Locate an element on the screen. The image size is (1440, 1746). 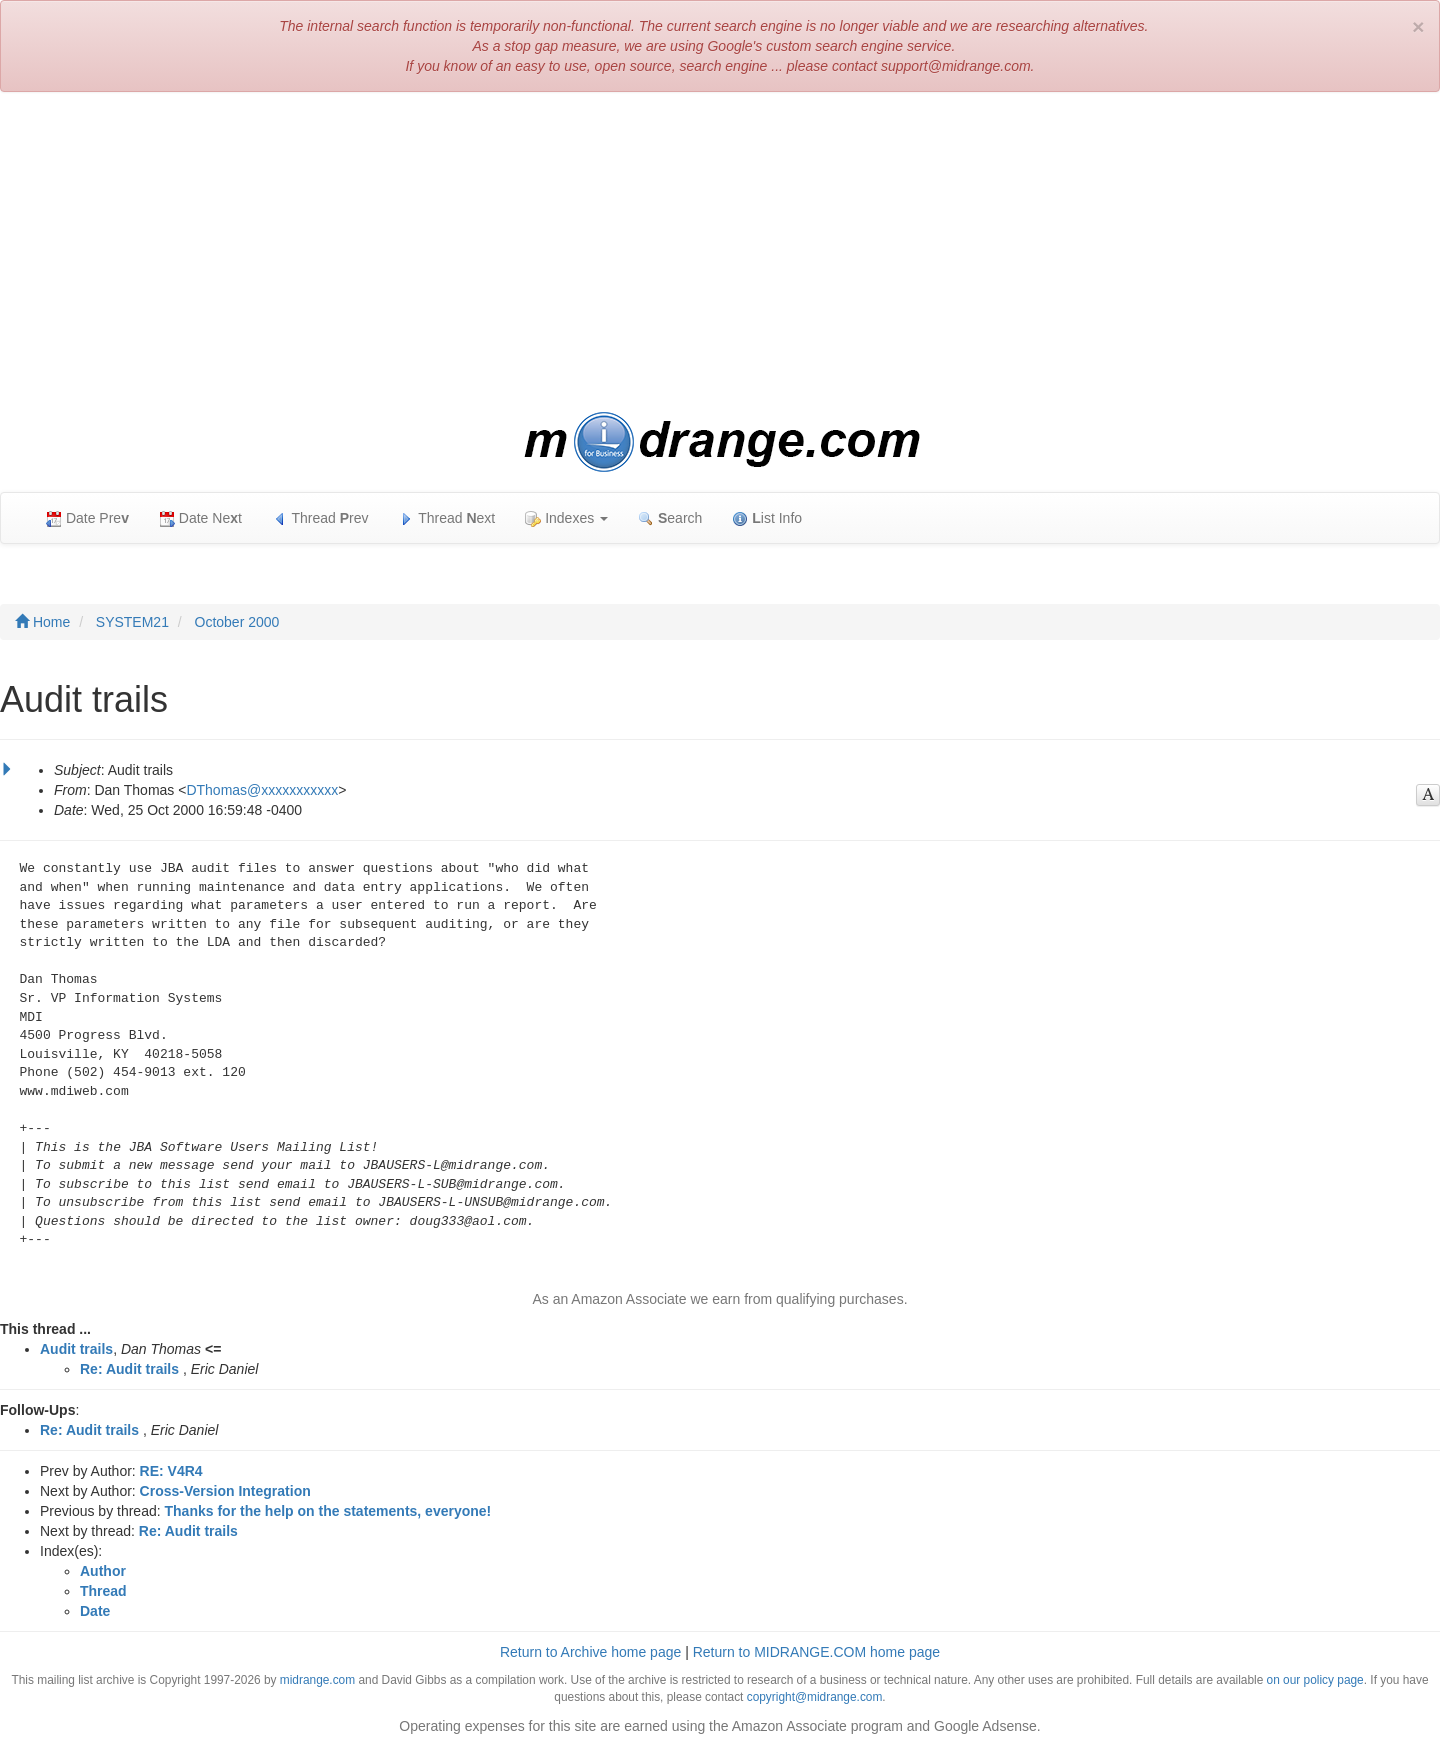
ist Info is located at coordinates (767, 518).